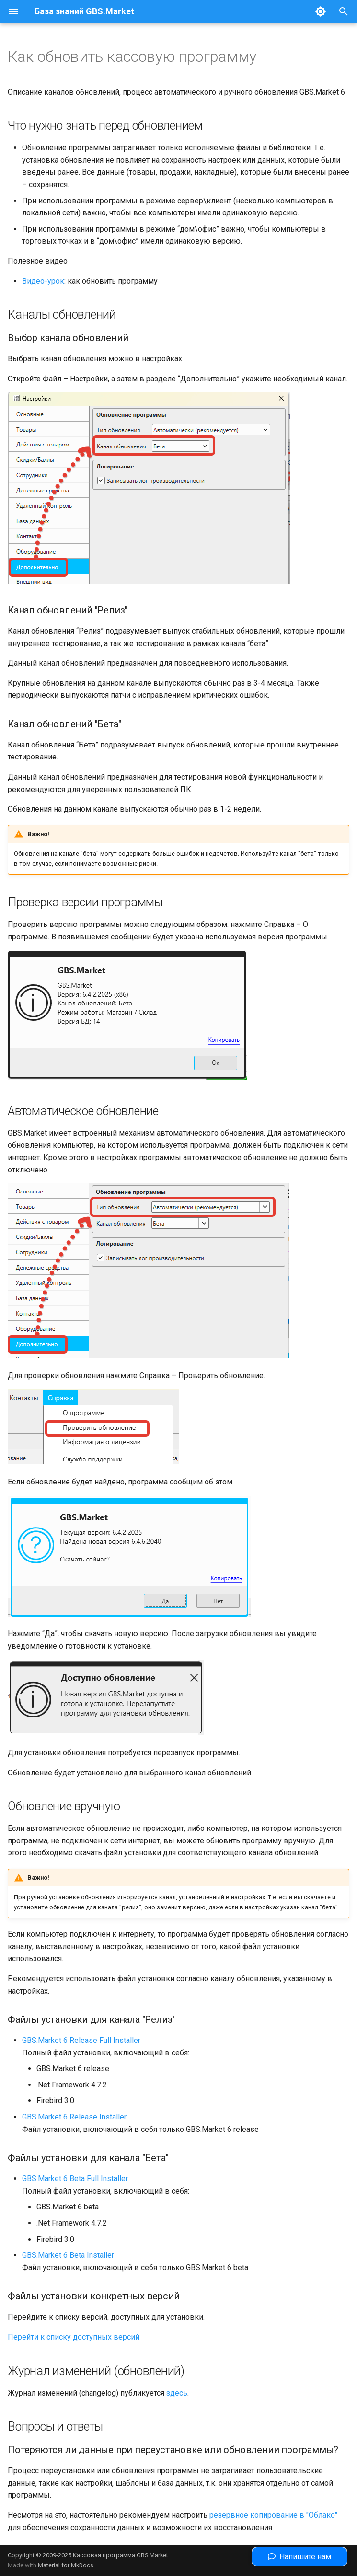 The height and width of the screenshot is (2576, 357). Describe the element at coordinates (81, 2040) in the screenshot. I see `GBS.Market 6 Release Full Installer` at that location.